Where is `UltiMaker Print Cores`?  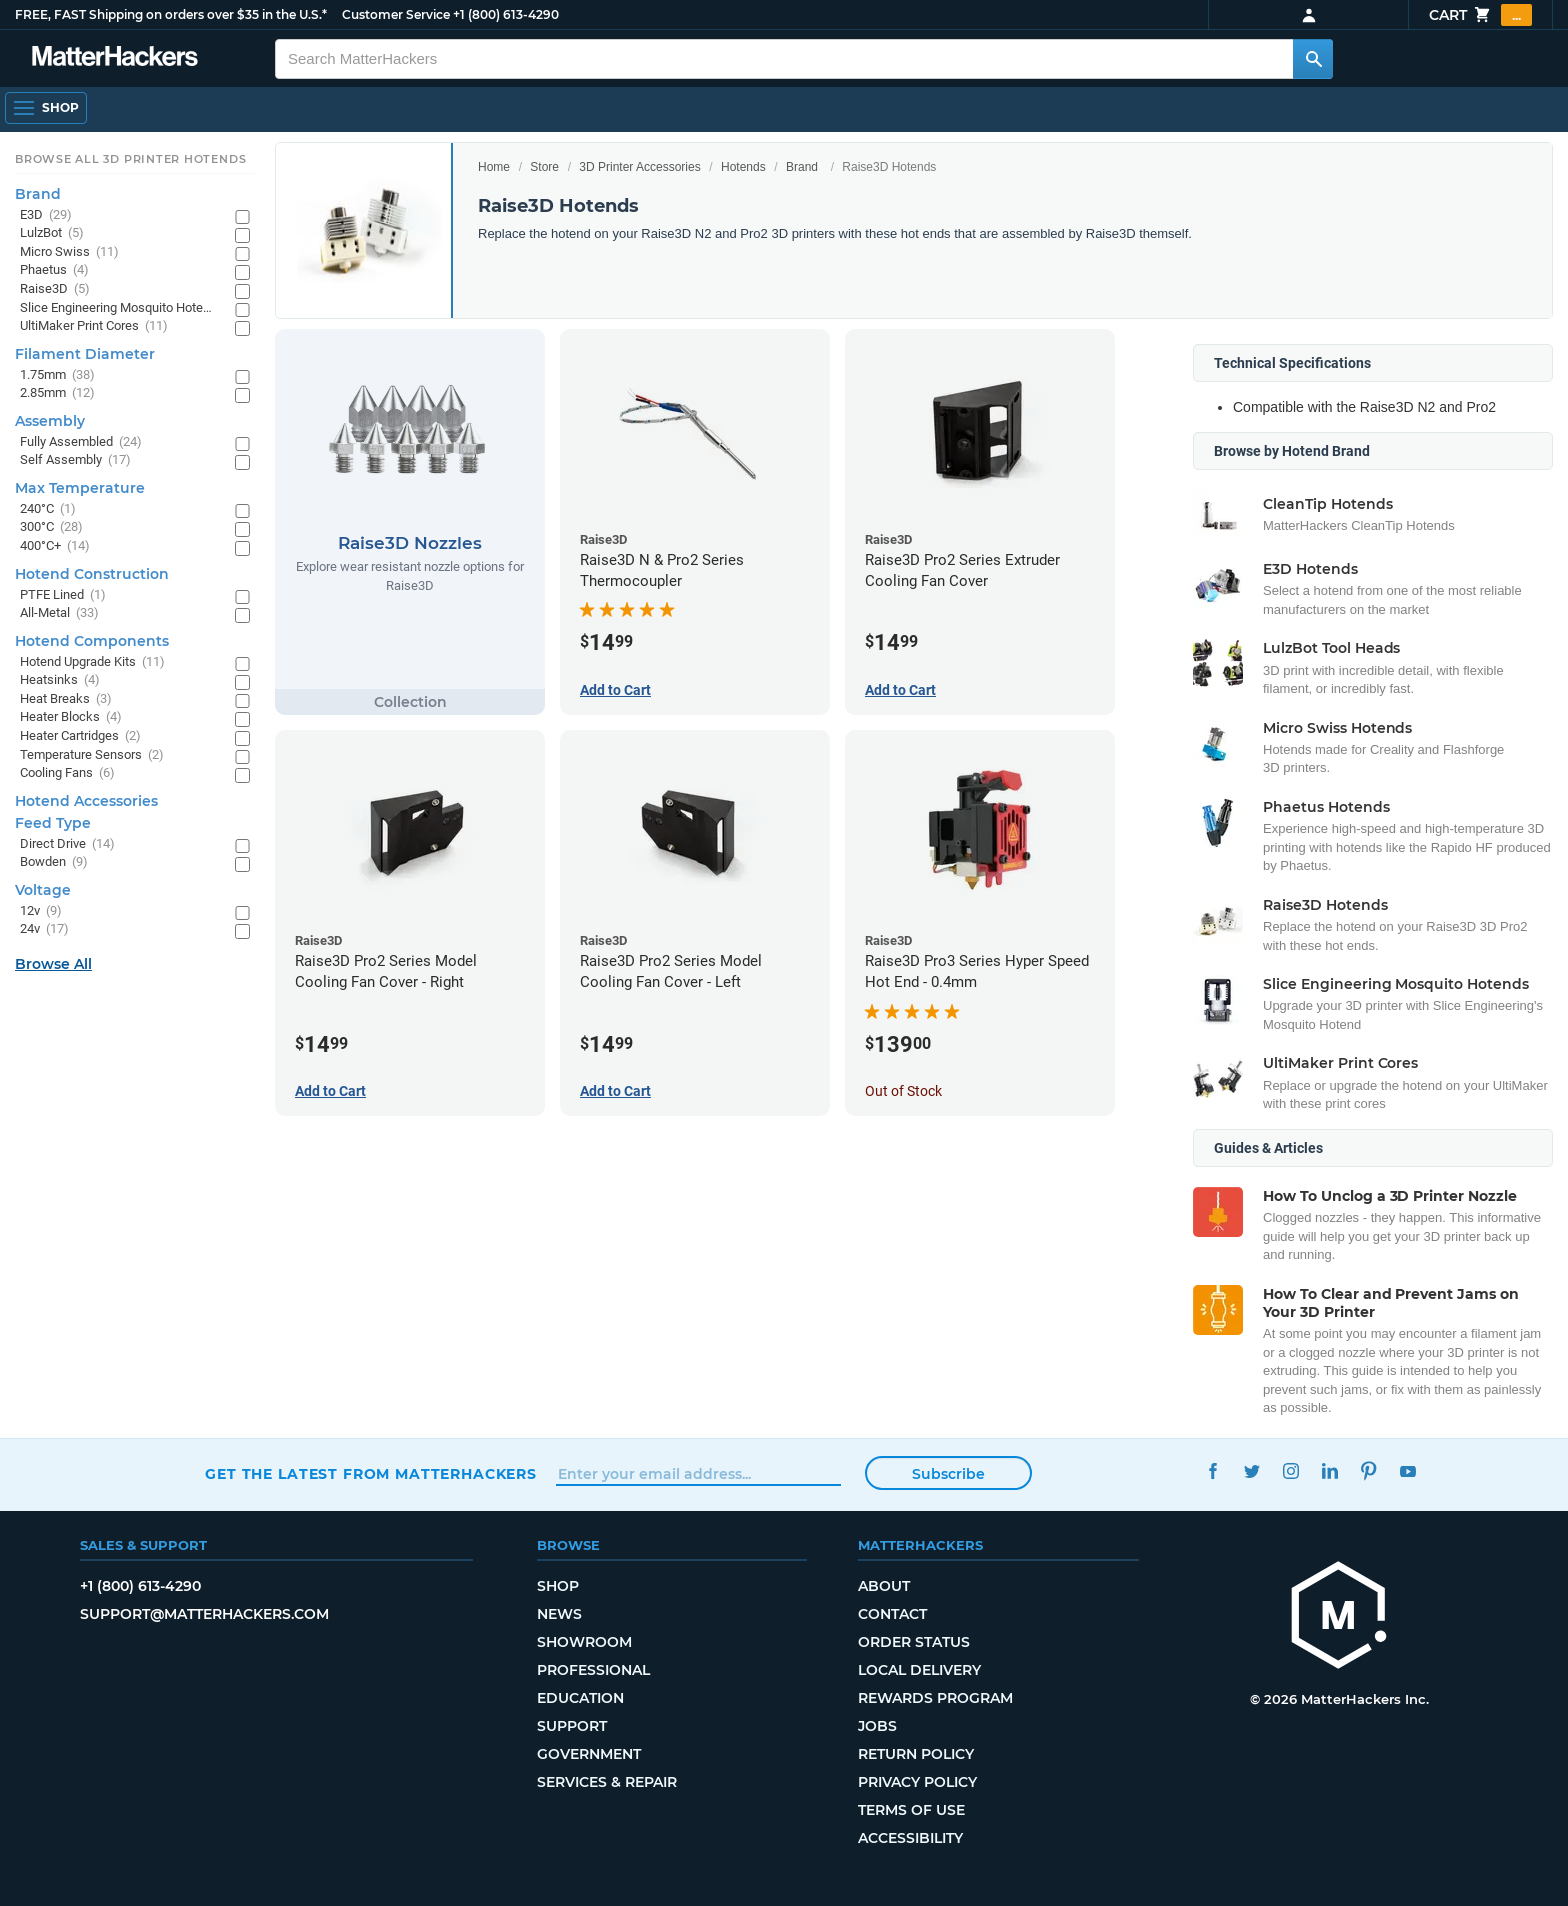
UltiMaker Print Cores is located at coordinates (94, 326).